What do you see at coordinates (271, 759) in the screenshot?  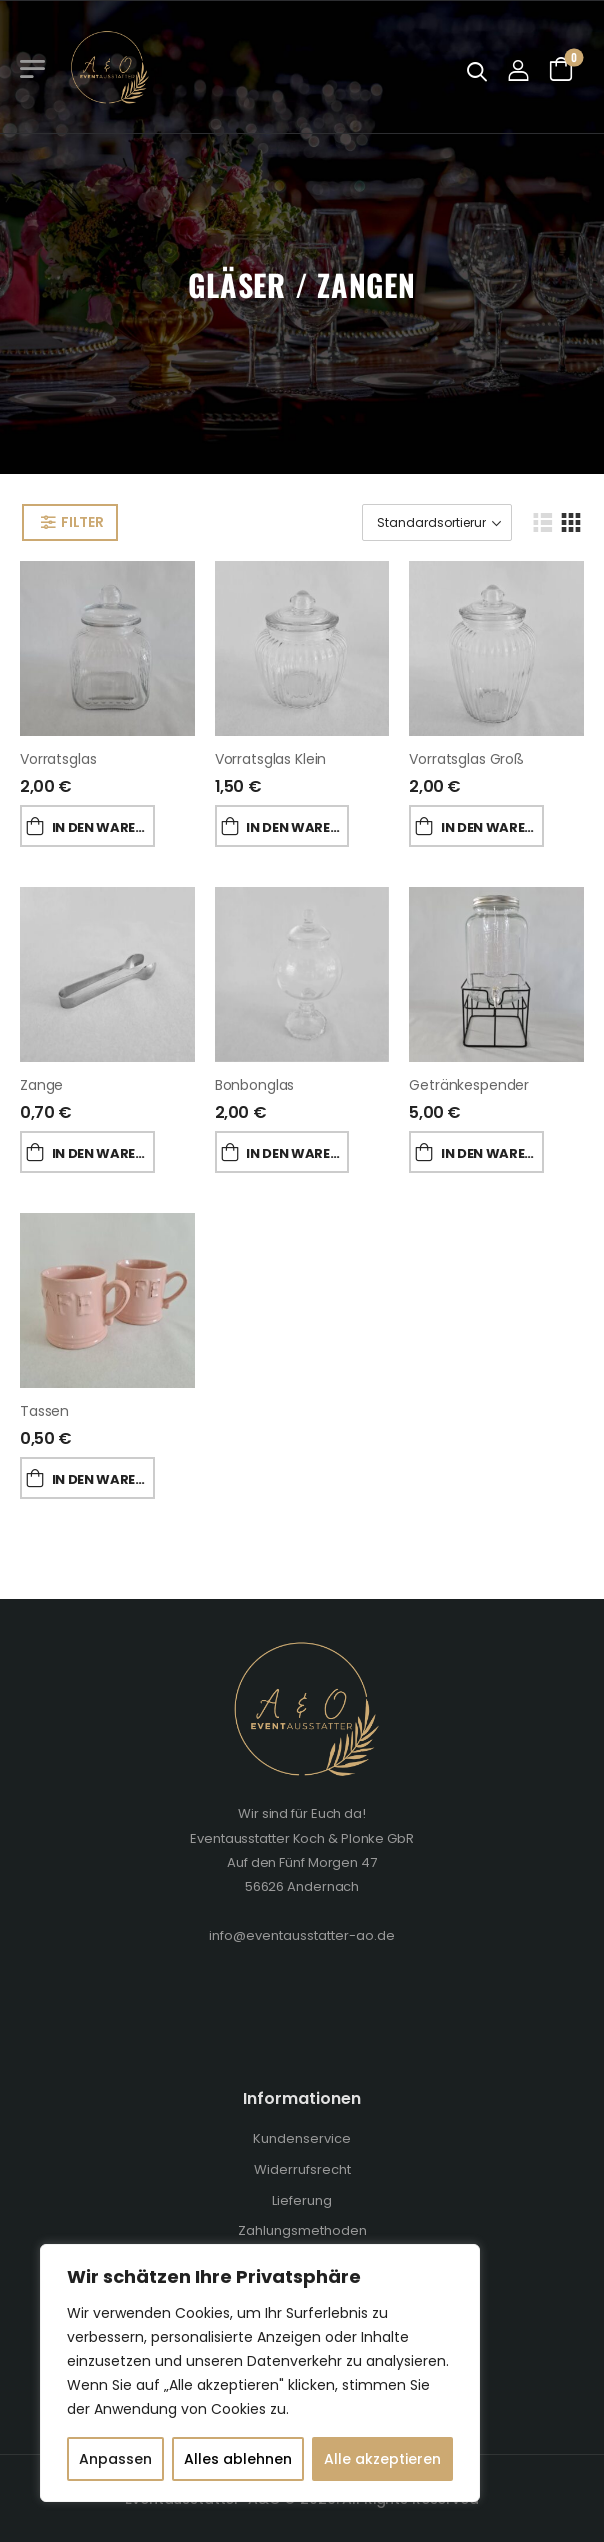 I see `Vorratsglas klein` at bounding box center [271, 759].